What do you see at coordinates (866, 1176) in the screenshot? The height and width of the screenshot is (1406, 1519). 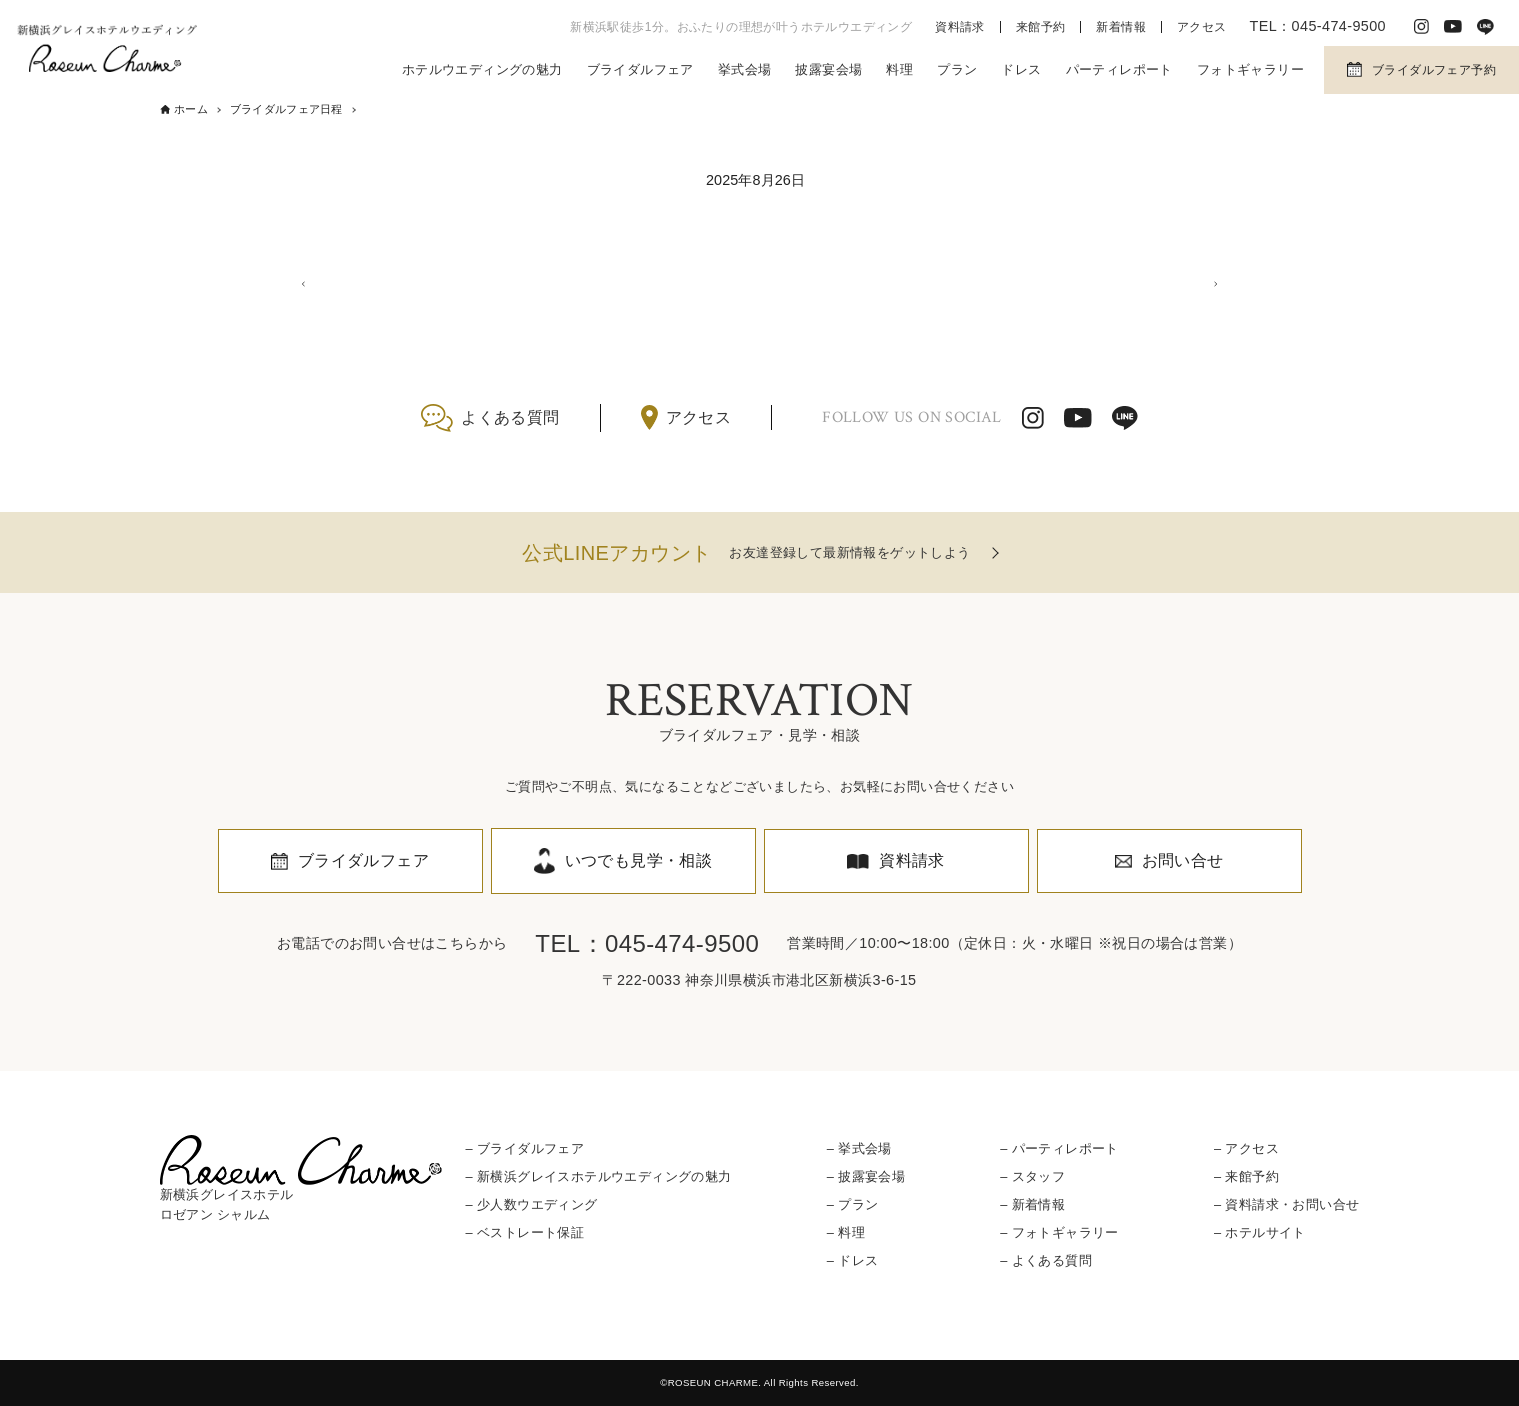 I see `– 披露宴会場` at bounding box center [866, 1176].